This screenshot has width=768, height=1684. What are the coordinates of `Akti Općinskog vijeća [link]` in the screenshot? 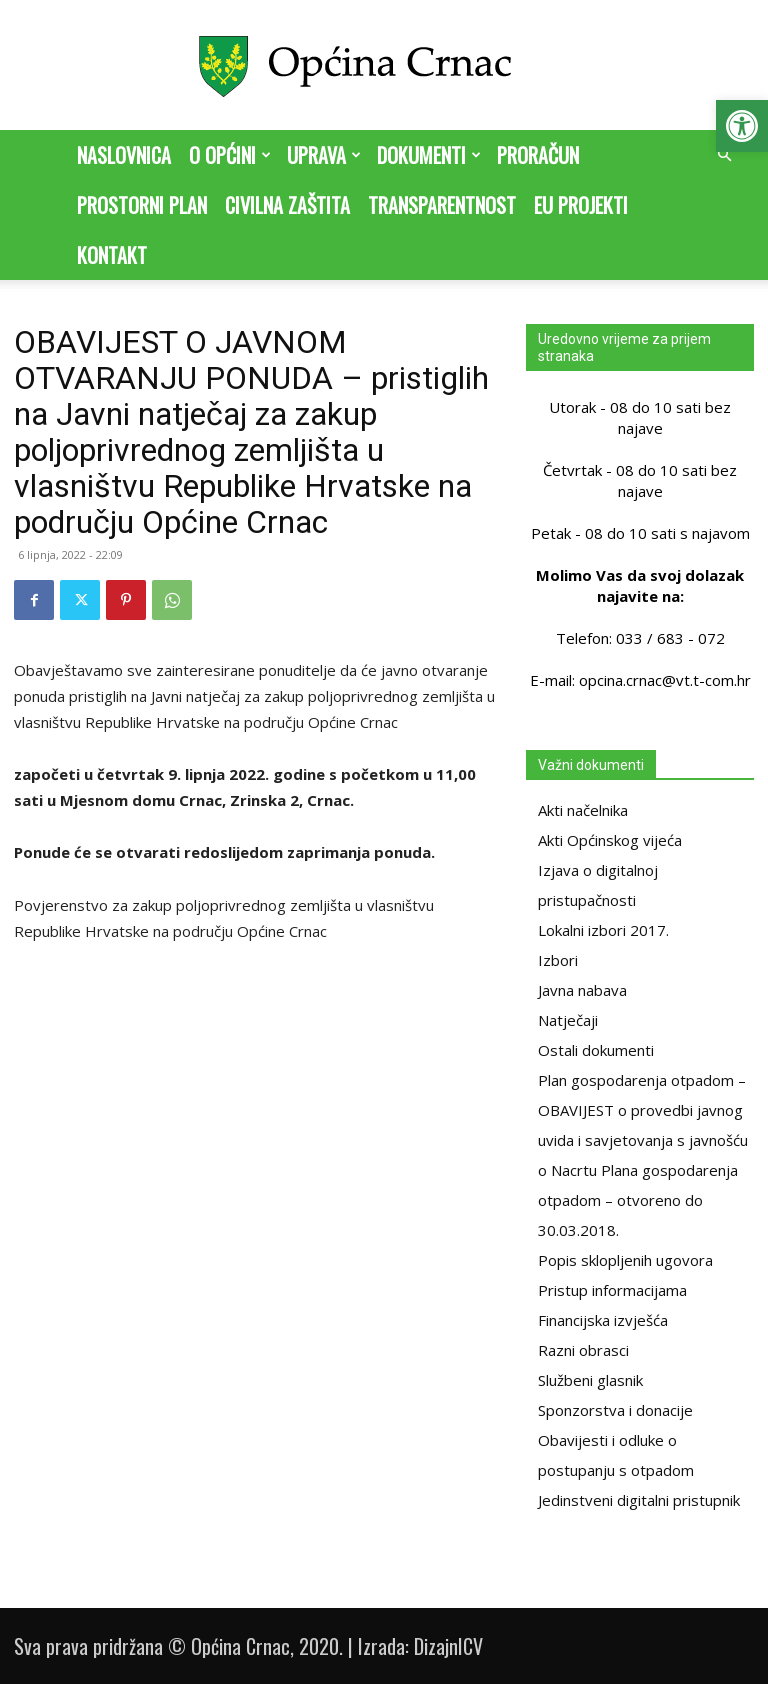 It's located at (610, 840).